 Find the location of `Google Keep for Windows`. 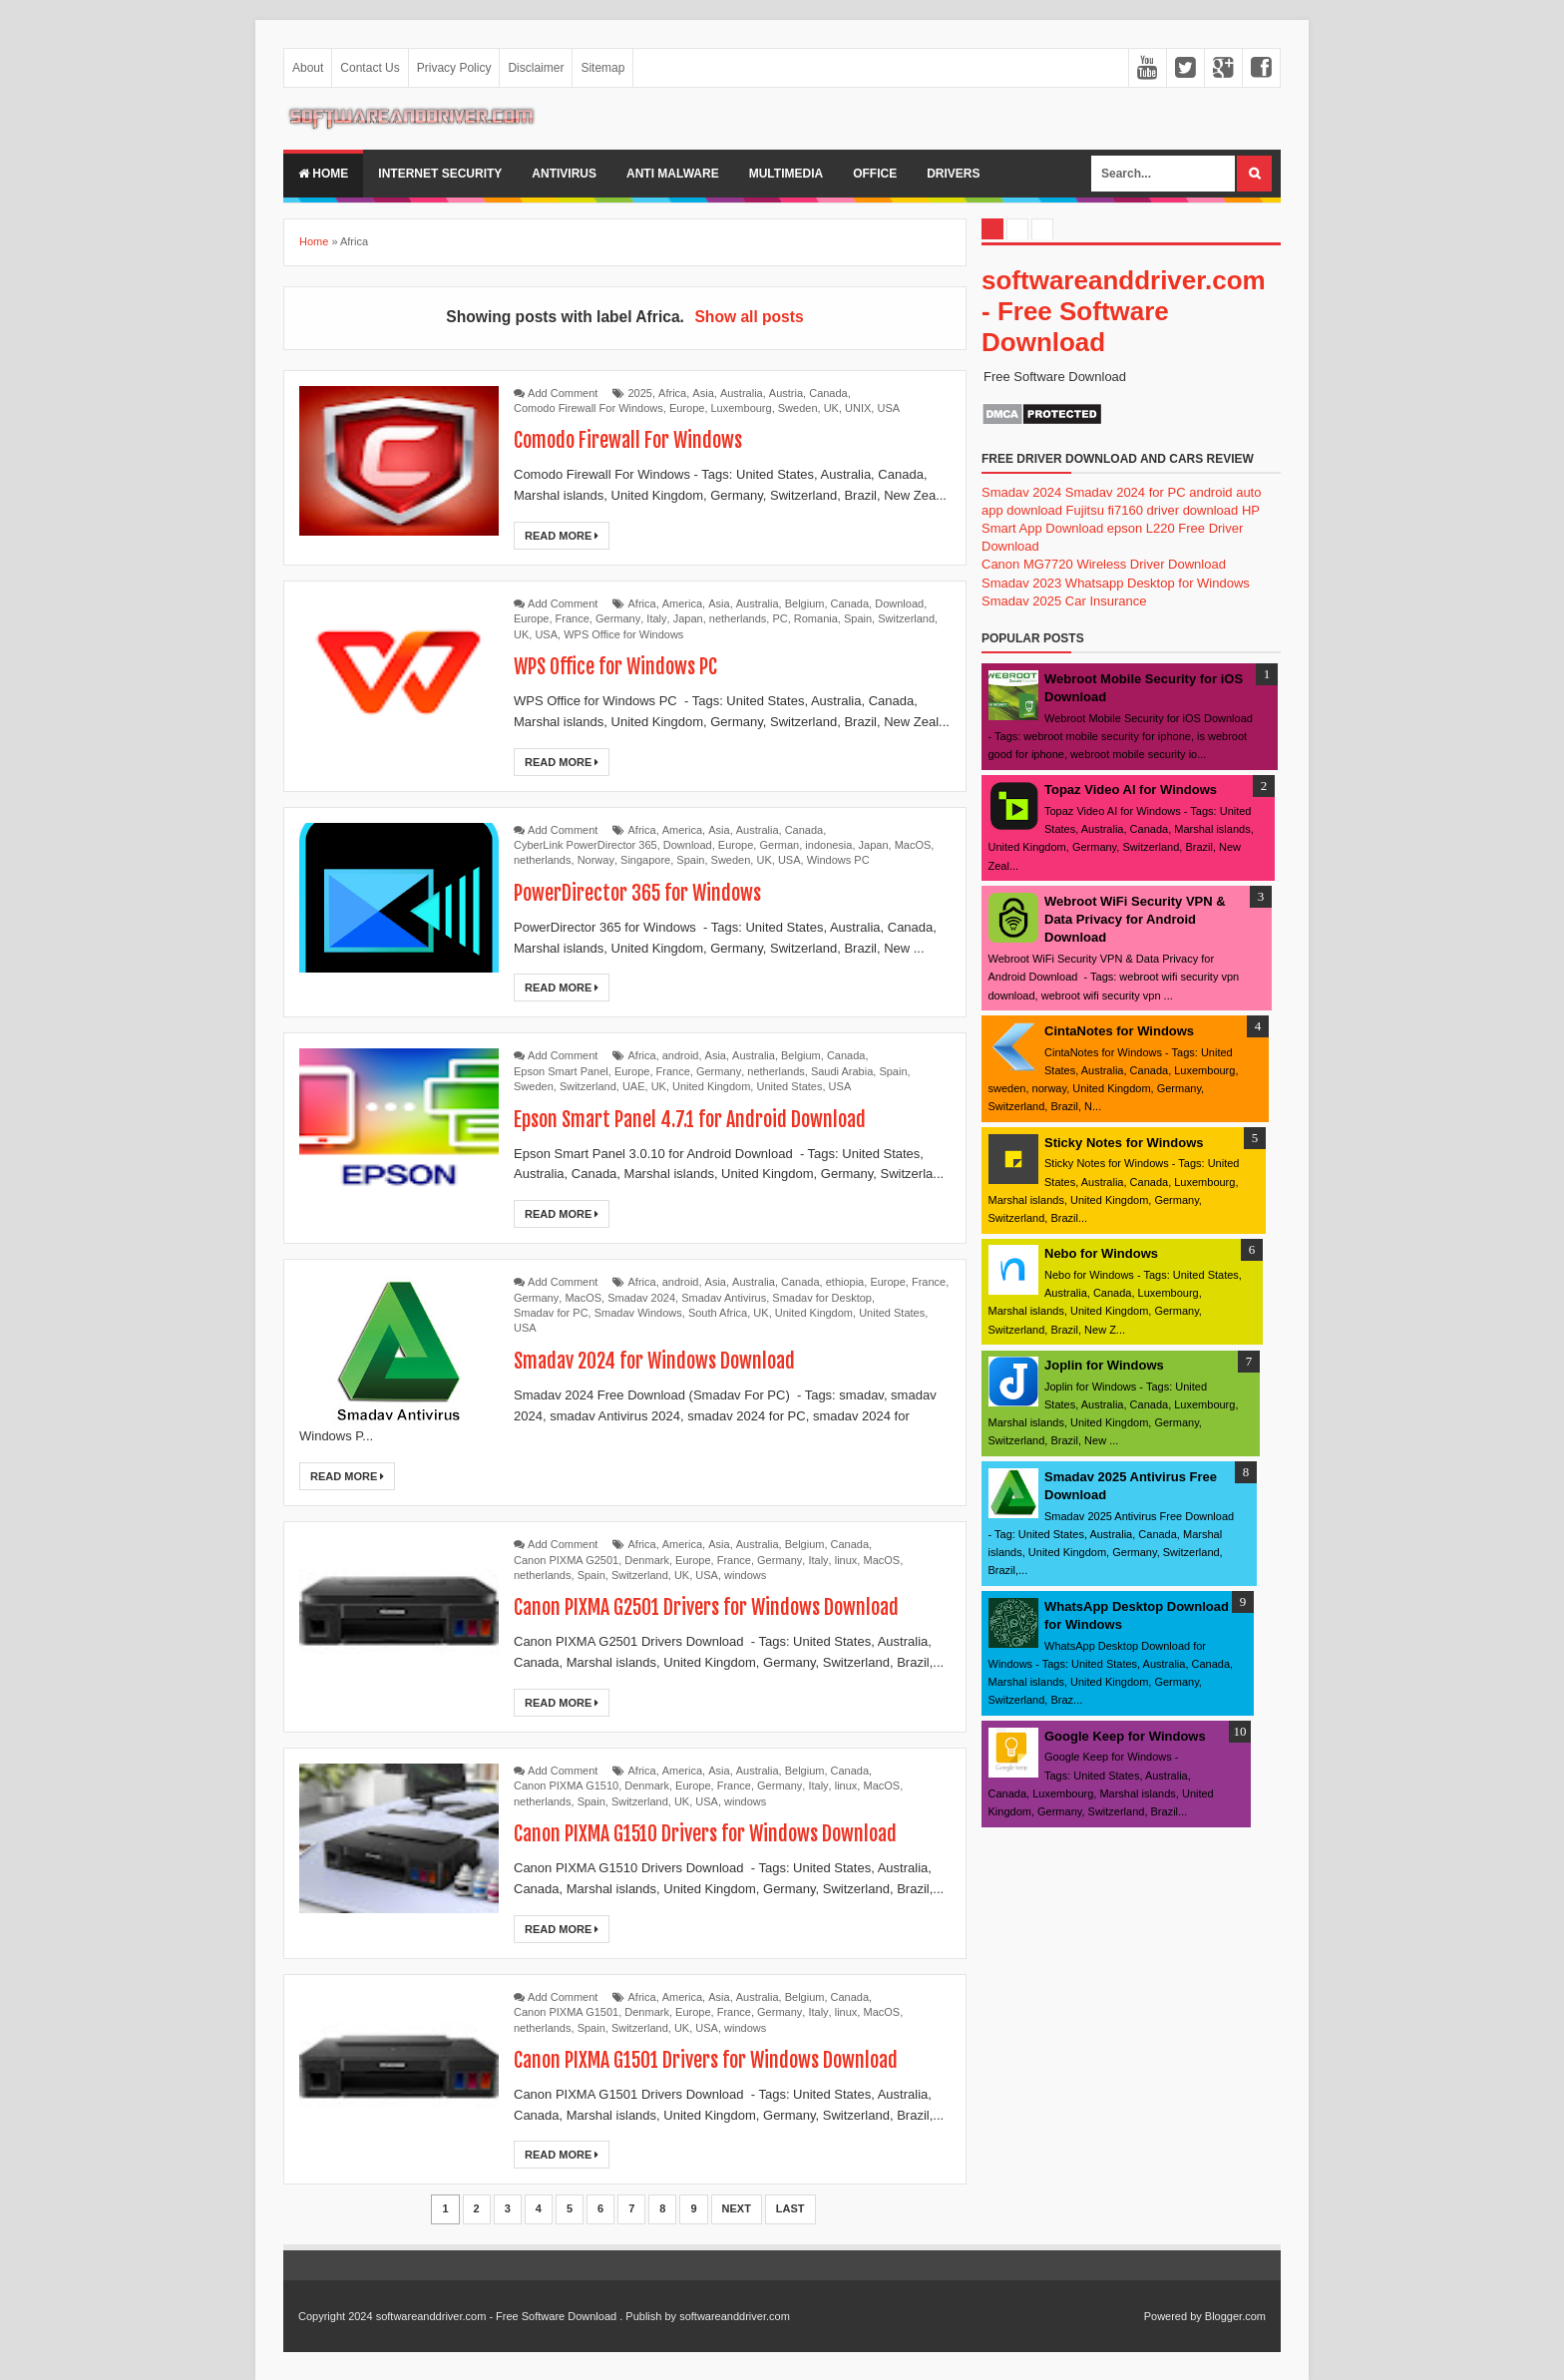

Google Keep for Windows is located at coordinates (1125, 1736).